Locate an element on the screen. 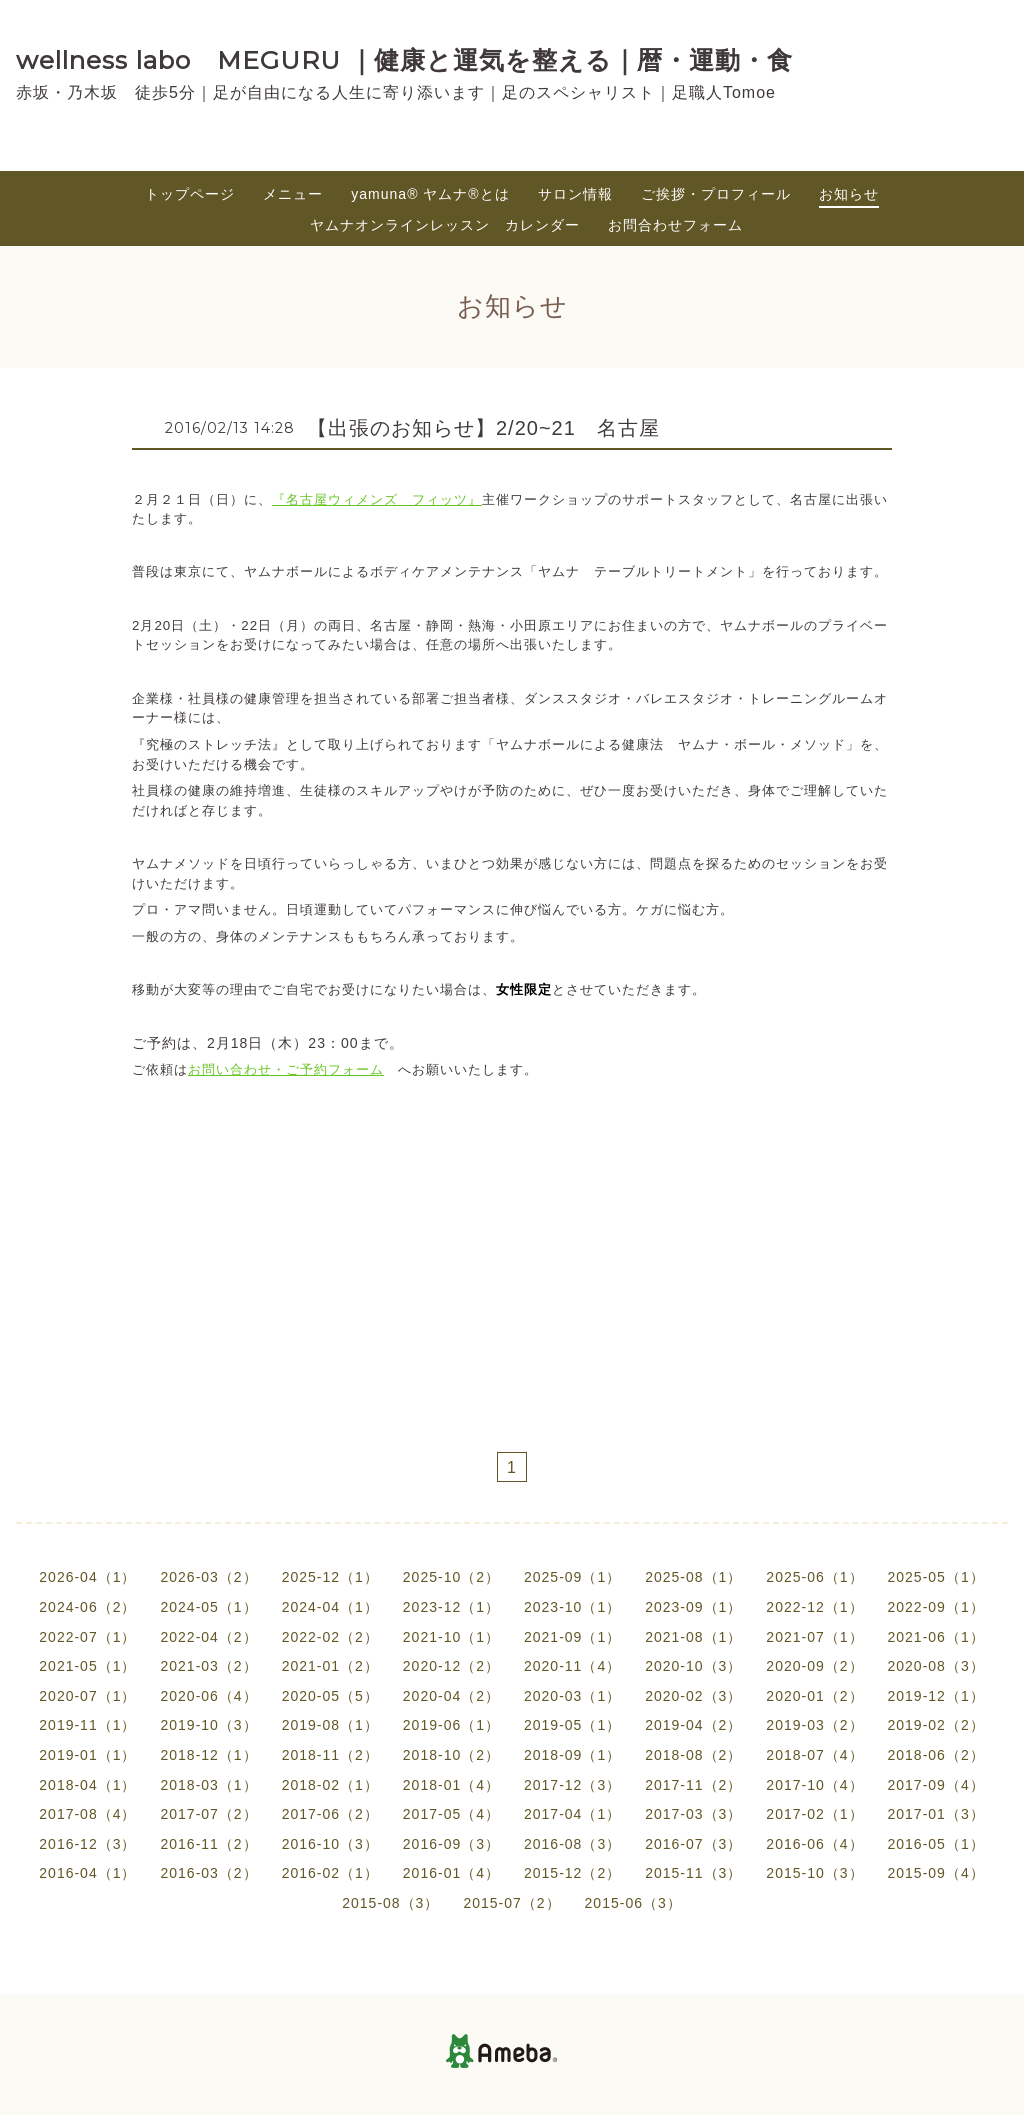 This screenshot has height=2115, width=1024. 2015-08（3） is located at coordinates (390, 1903).